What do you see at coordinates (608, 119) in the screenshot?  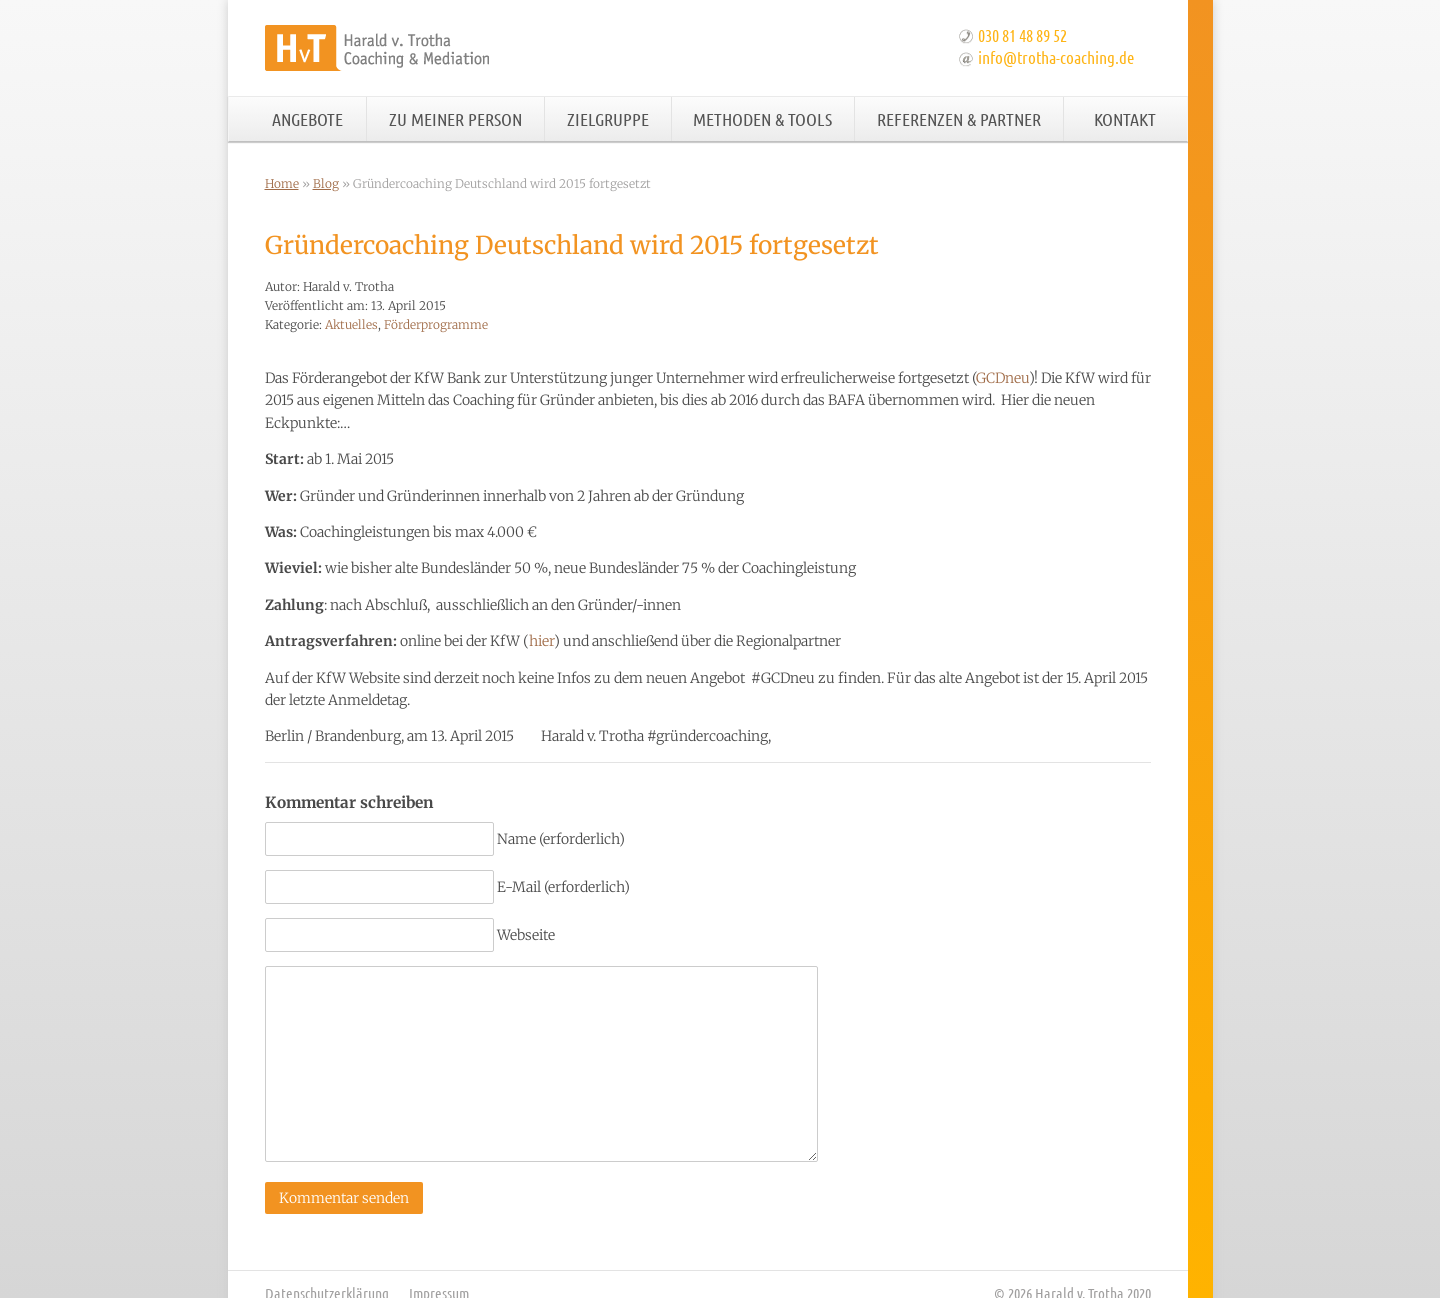 I see `Zielgruppe` at bounding box center [608, 119].